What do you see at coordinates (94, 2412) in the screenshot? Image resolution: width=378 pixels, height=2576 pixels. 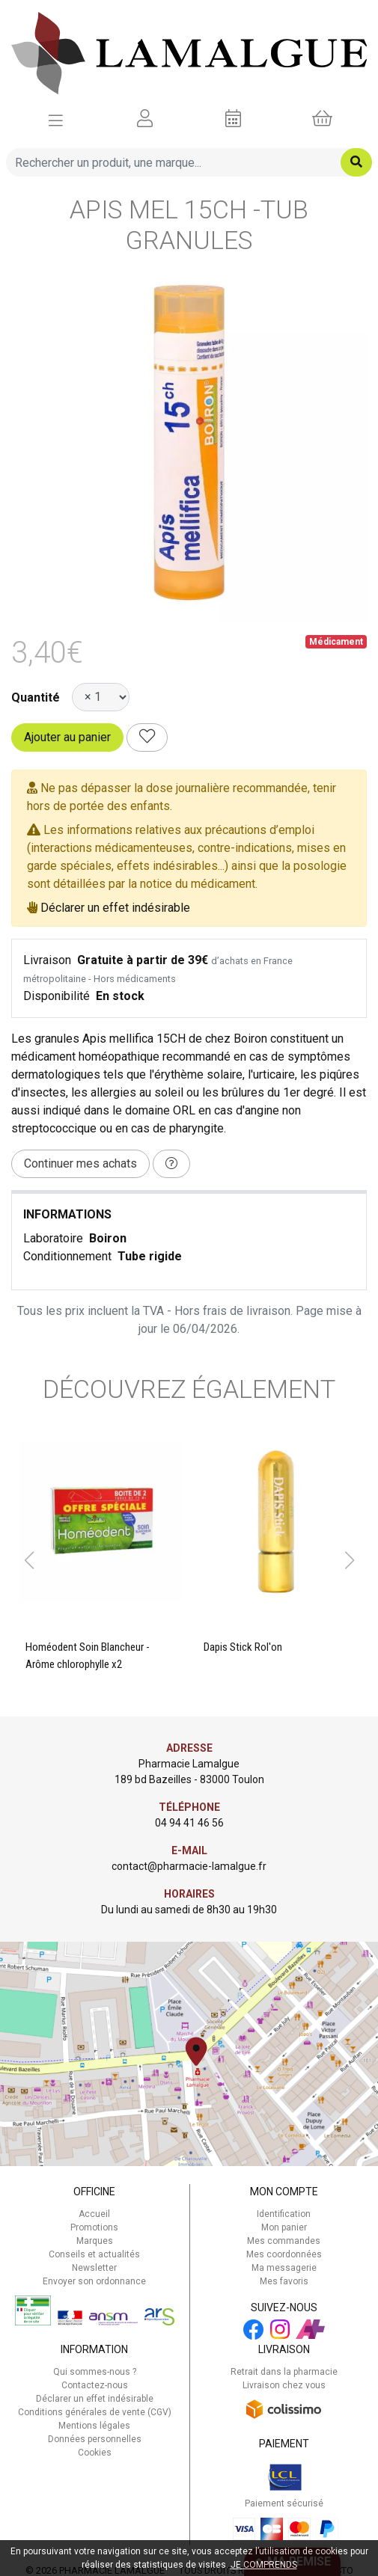 I see `Conditions générales de vente (CGV)` at bounding box center [94, 2412].